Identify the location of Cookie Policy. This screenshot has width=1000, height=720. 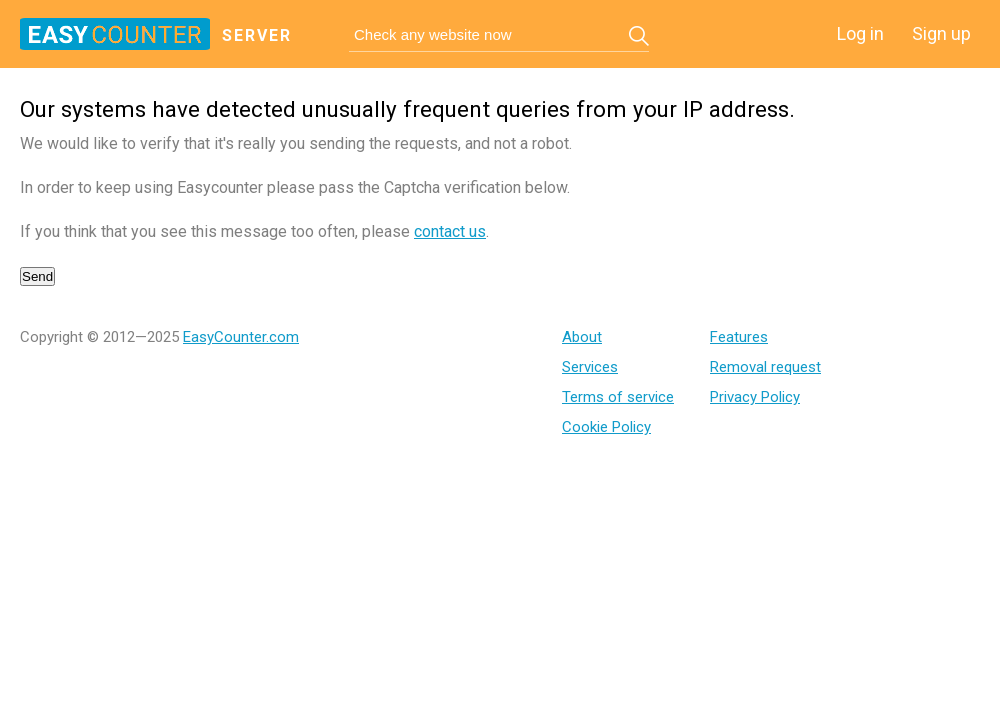
(606, 427).